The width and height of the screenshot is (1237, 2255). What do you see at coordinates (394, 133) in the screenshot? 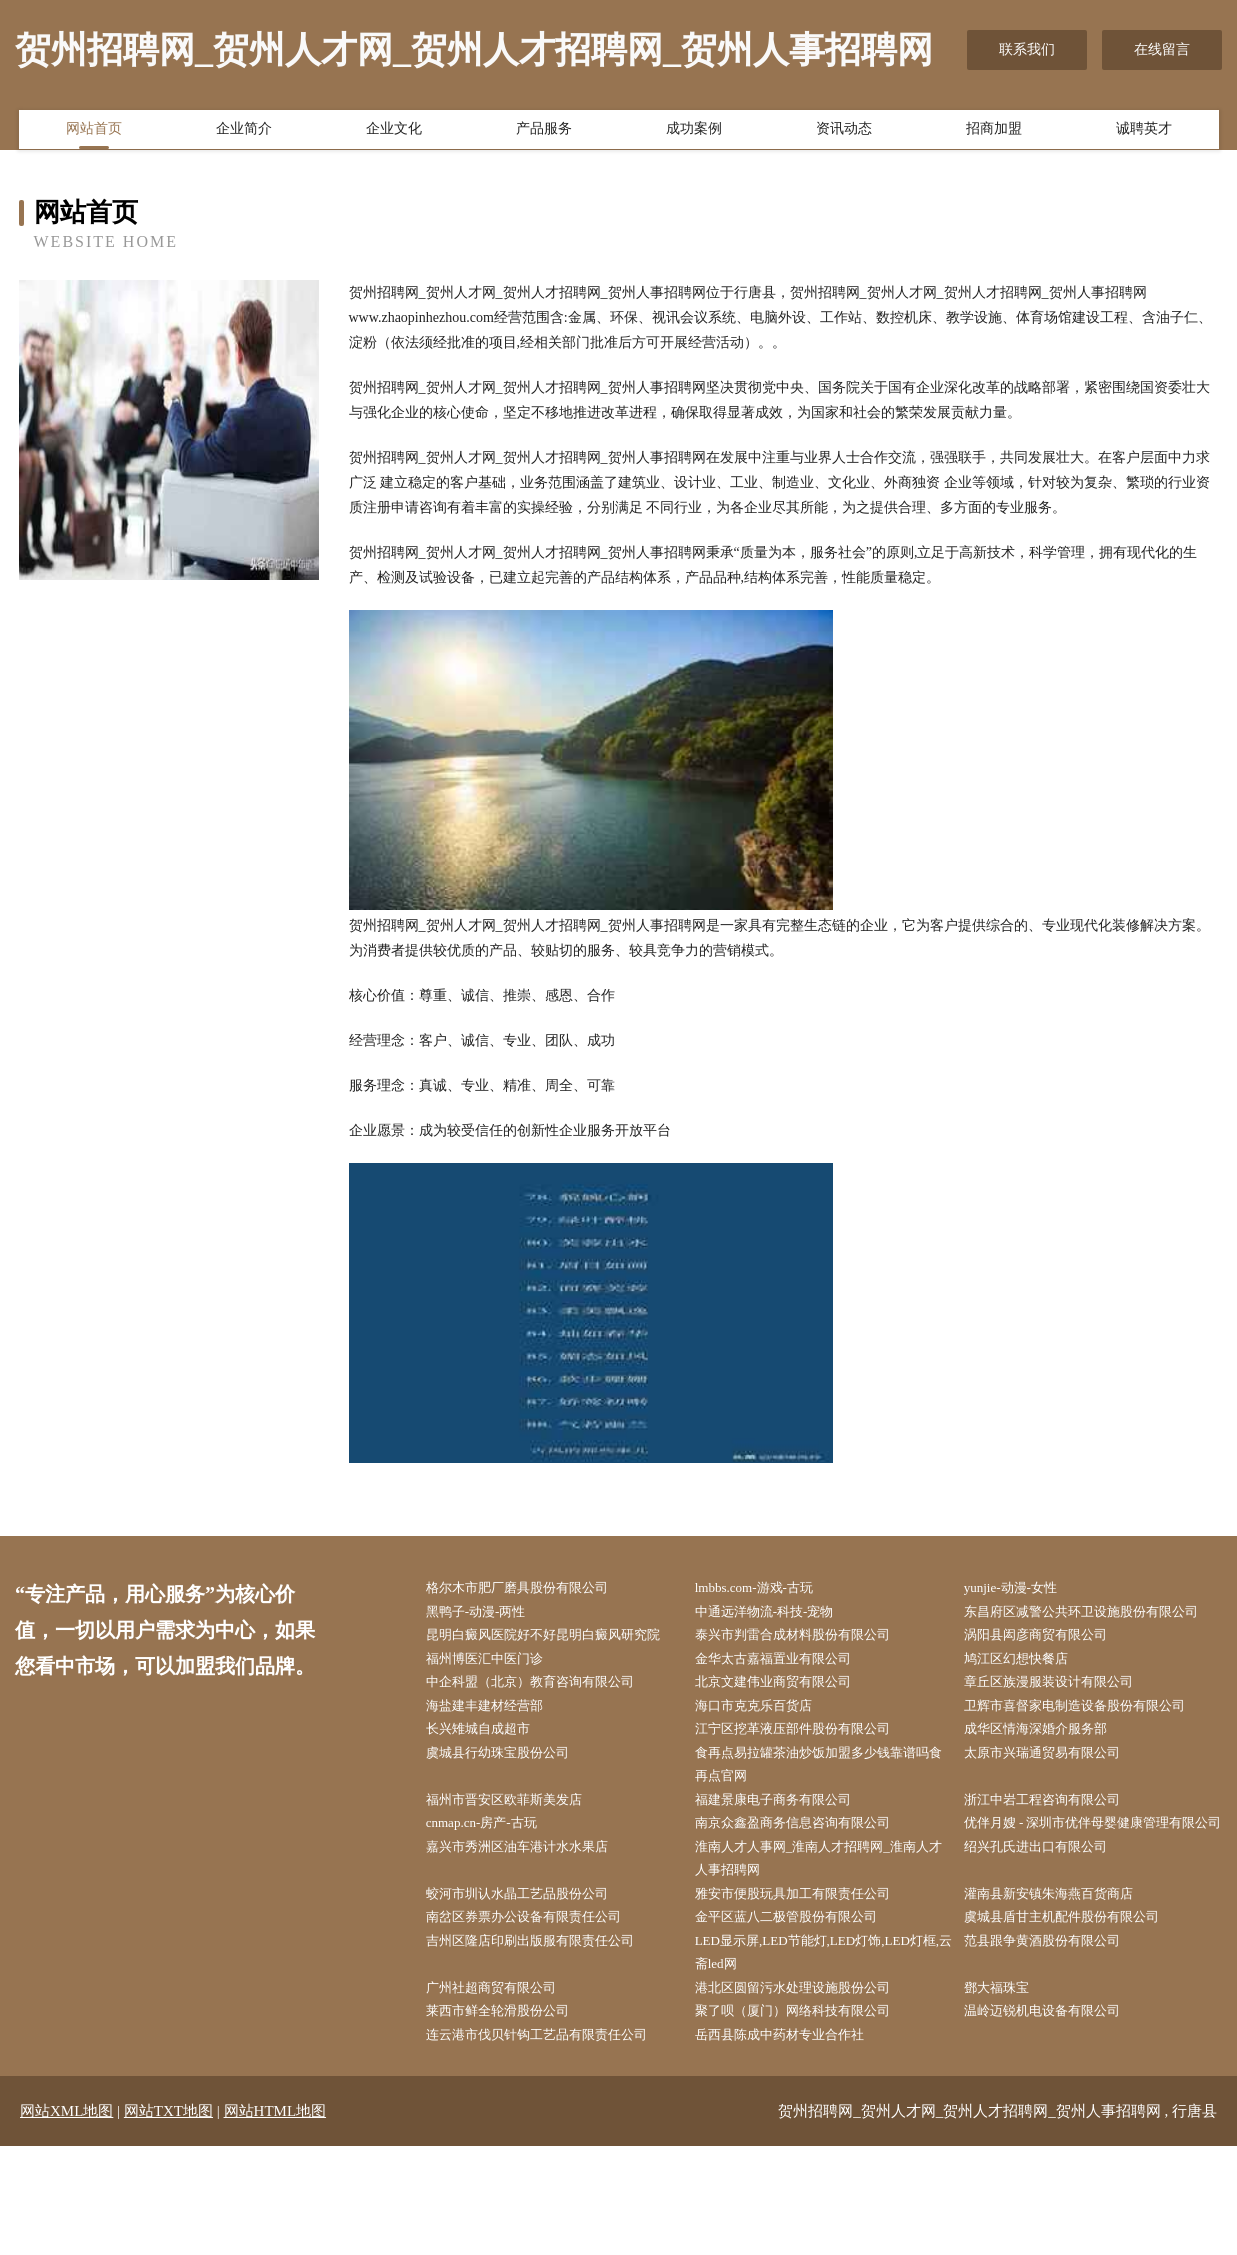
I see `企业文化` at bounding box center [394, 133].